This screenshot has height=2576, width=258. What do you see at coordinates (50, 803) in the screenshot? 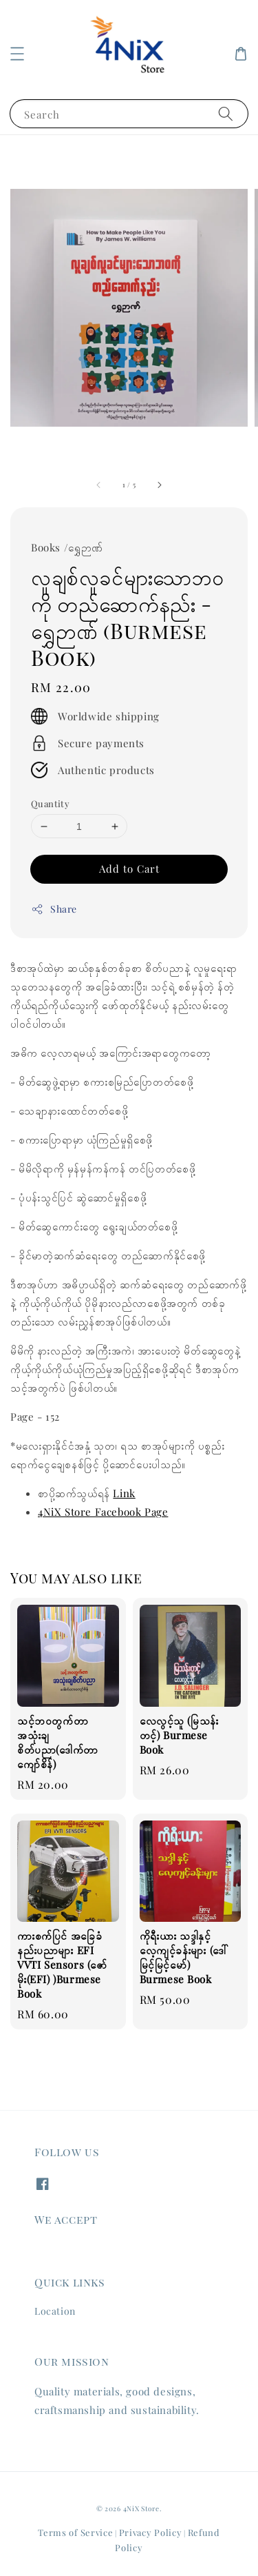
I see `Quantity` at bounding box center [50, 803].